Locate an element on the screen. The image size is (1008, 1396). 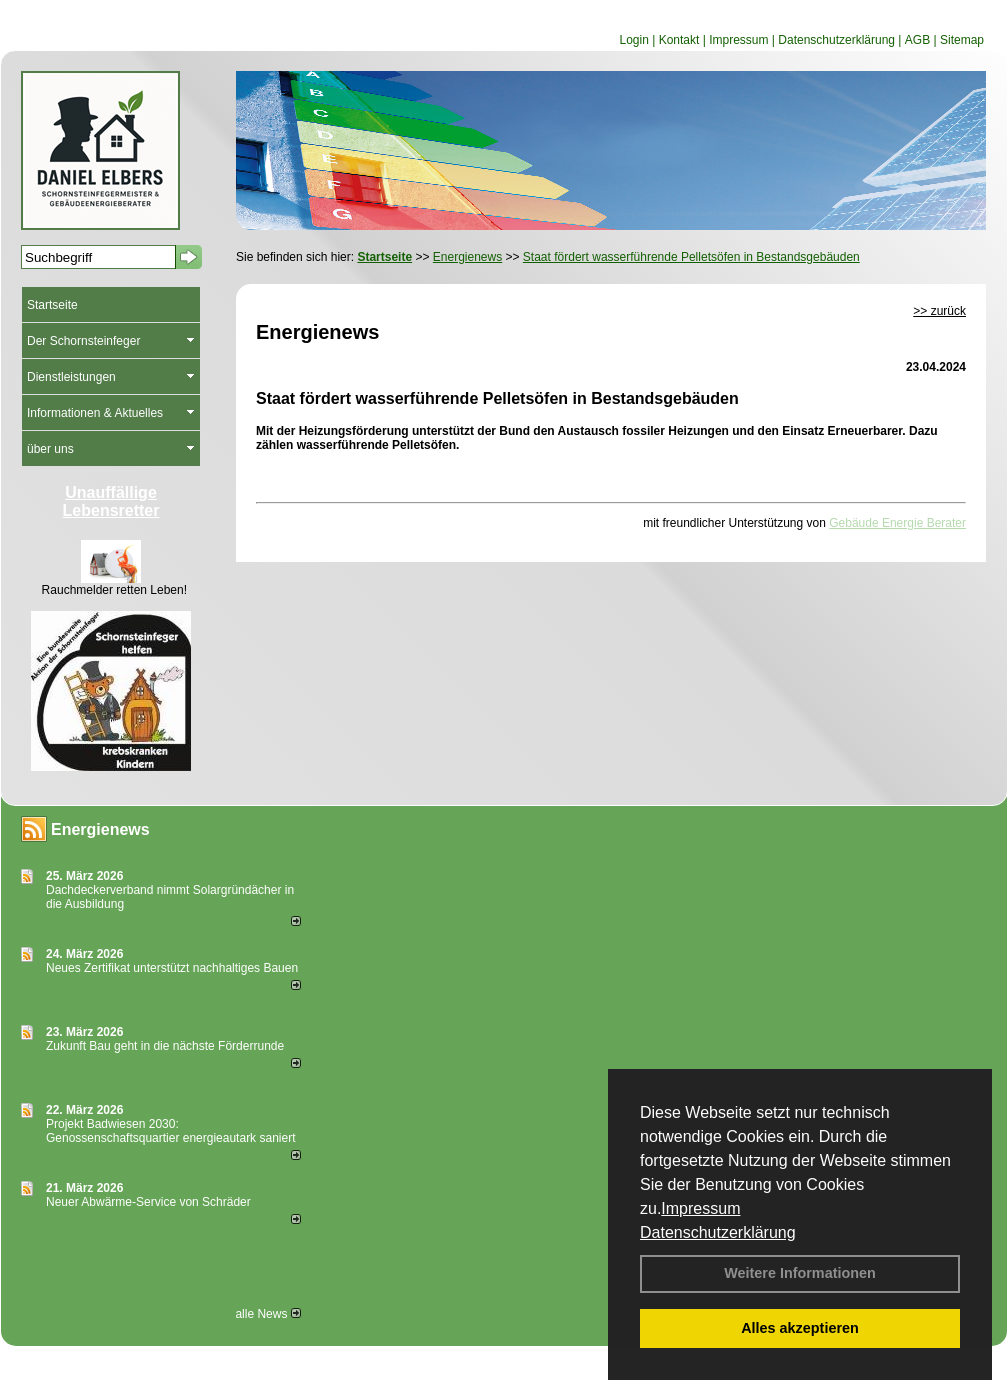
Projekt Badwiesen 2030: Genossenschaftsquartier energieautark saniert is located at coordinates (170, 1131).